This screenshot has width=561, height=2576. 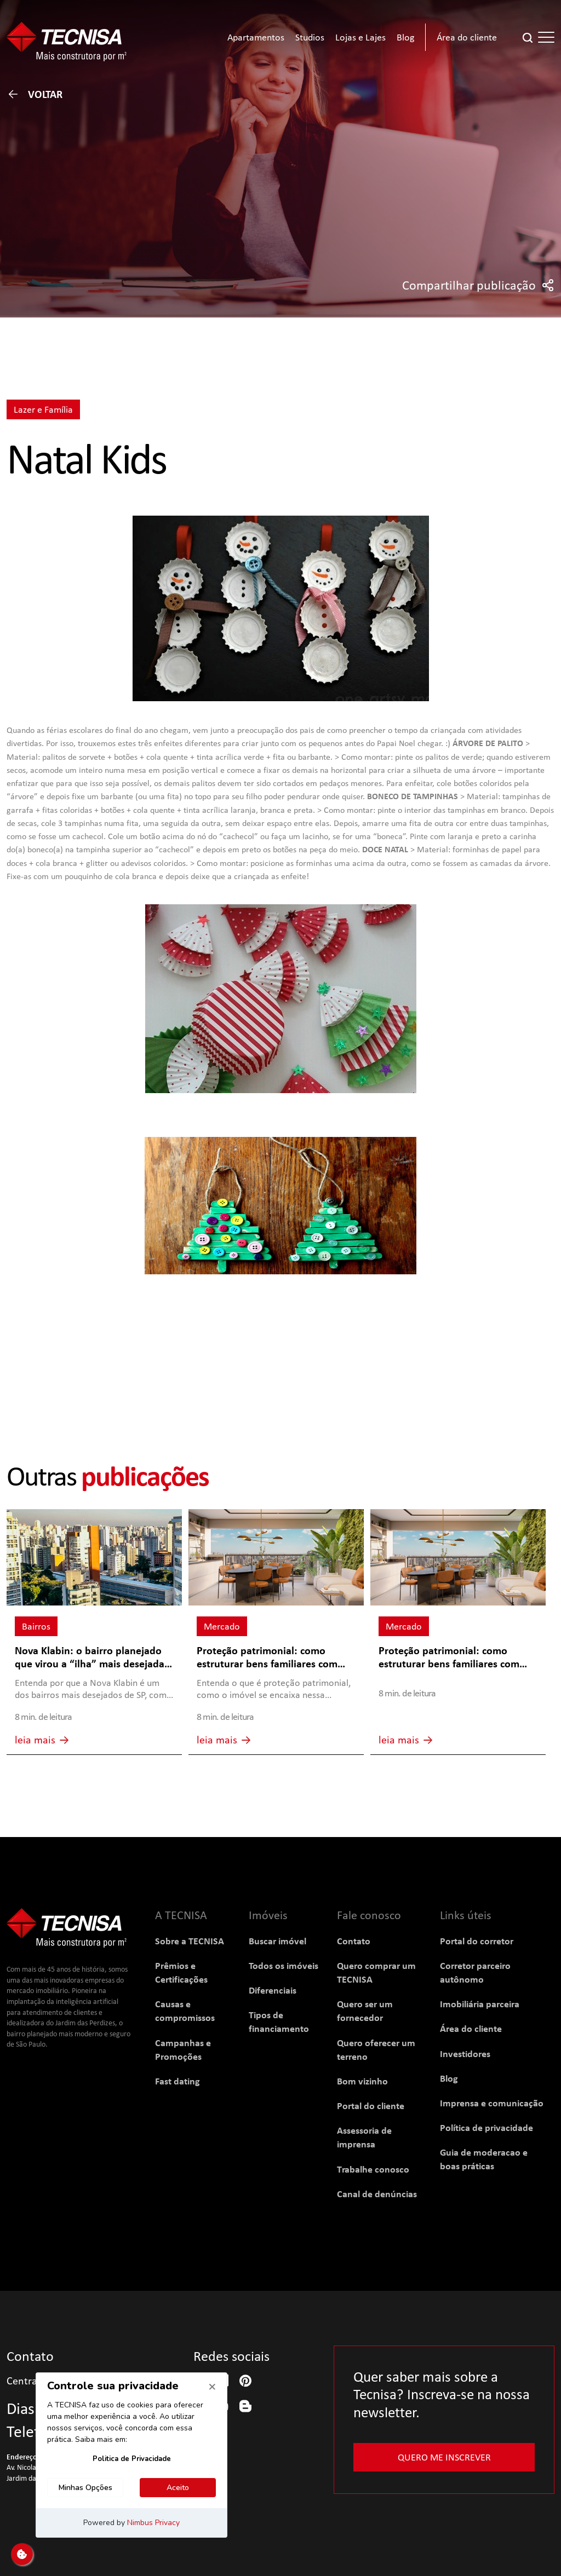 I want to click on Investidores, so click(x=465, y=2053).